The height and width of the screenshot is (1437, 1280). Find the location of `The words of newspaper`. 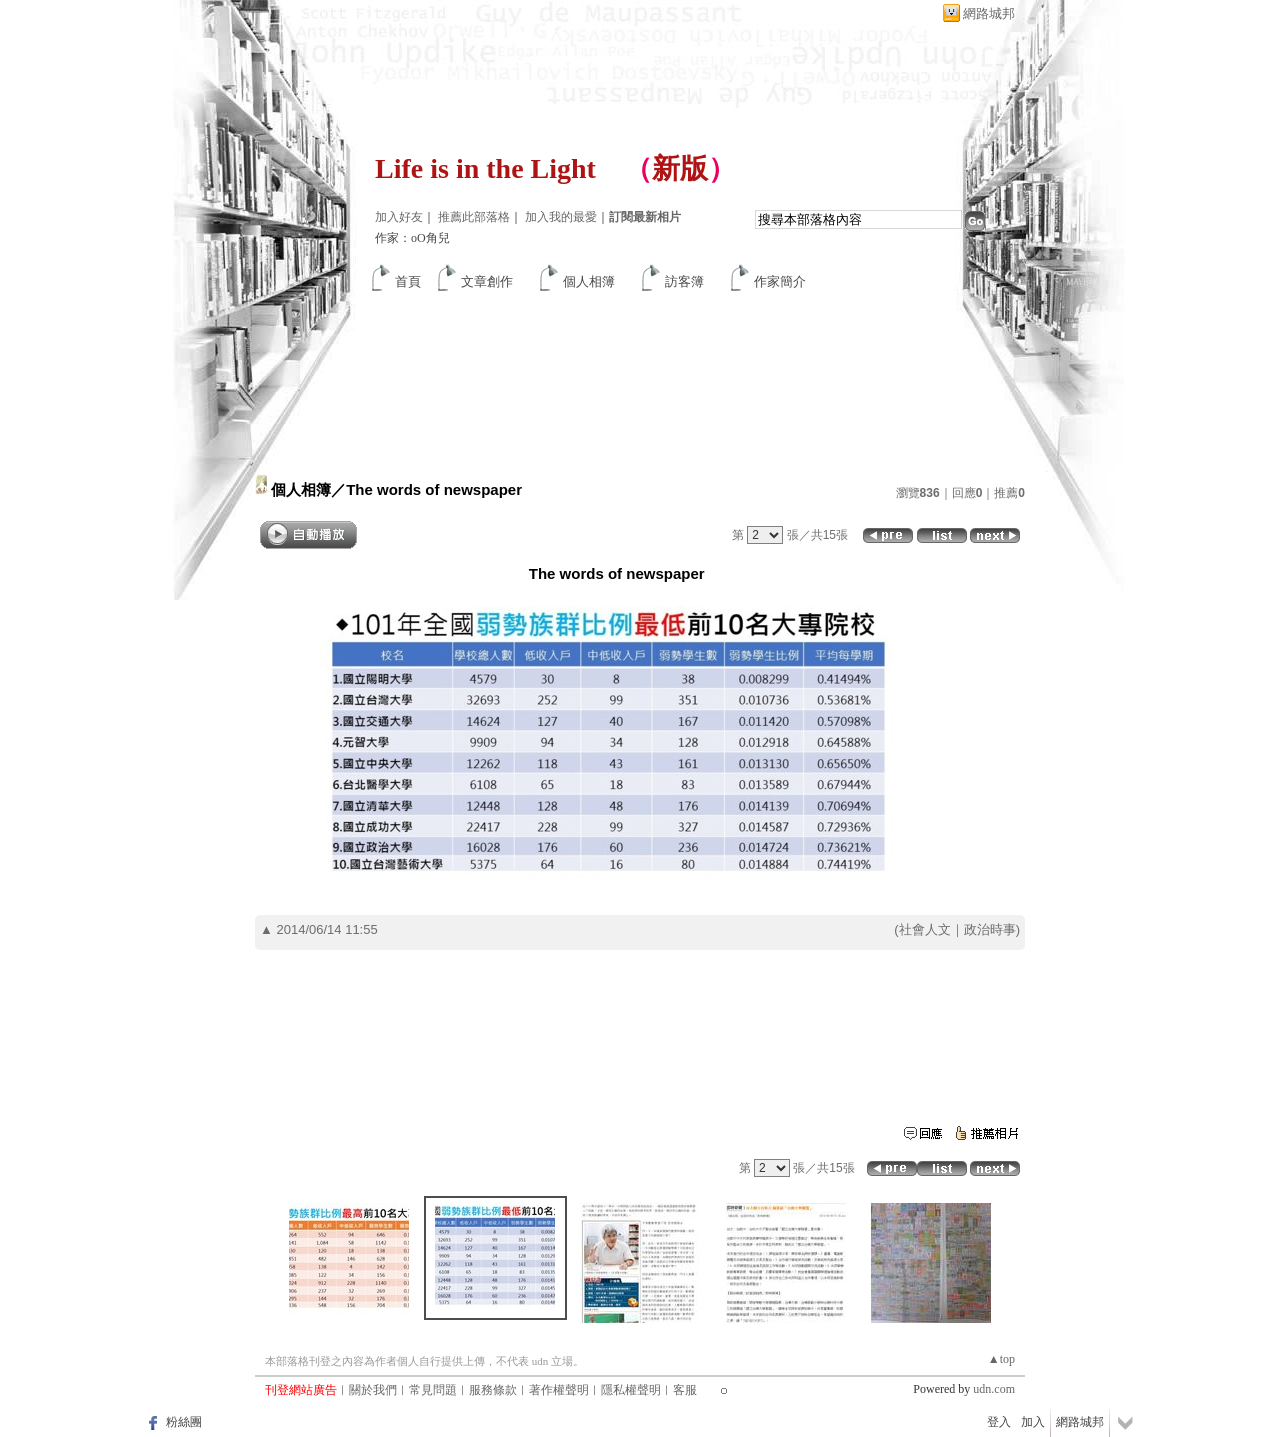

The words of newspaper is located at coordinates (434, 489).